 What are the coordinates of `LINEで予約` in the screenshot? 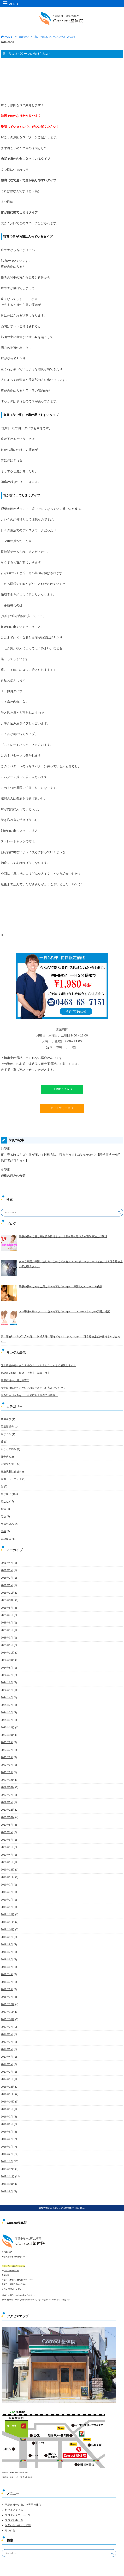 It's located at (61, 1089).